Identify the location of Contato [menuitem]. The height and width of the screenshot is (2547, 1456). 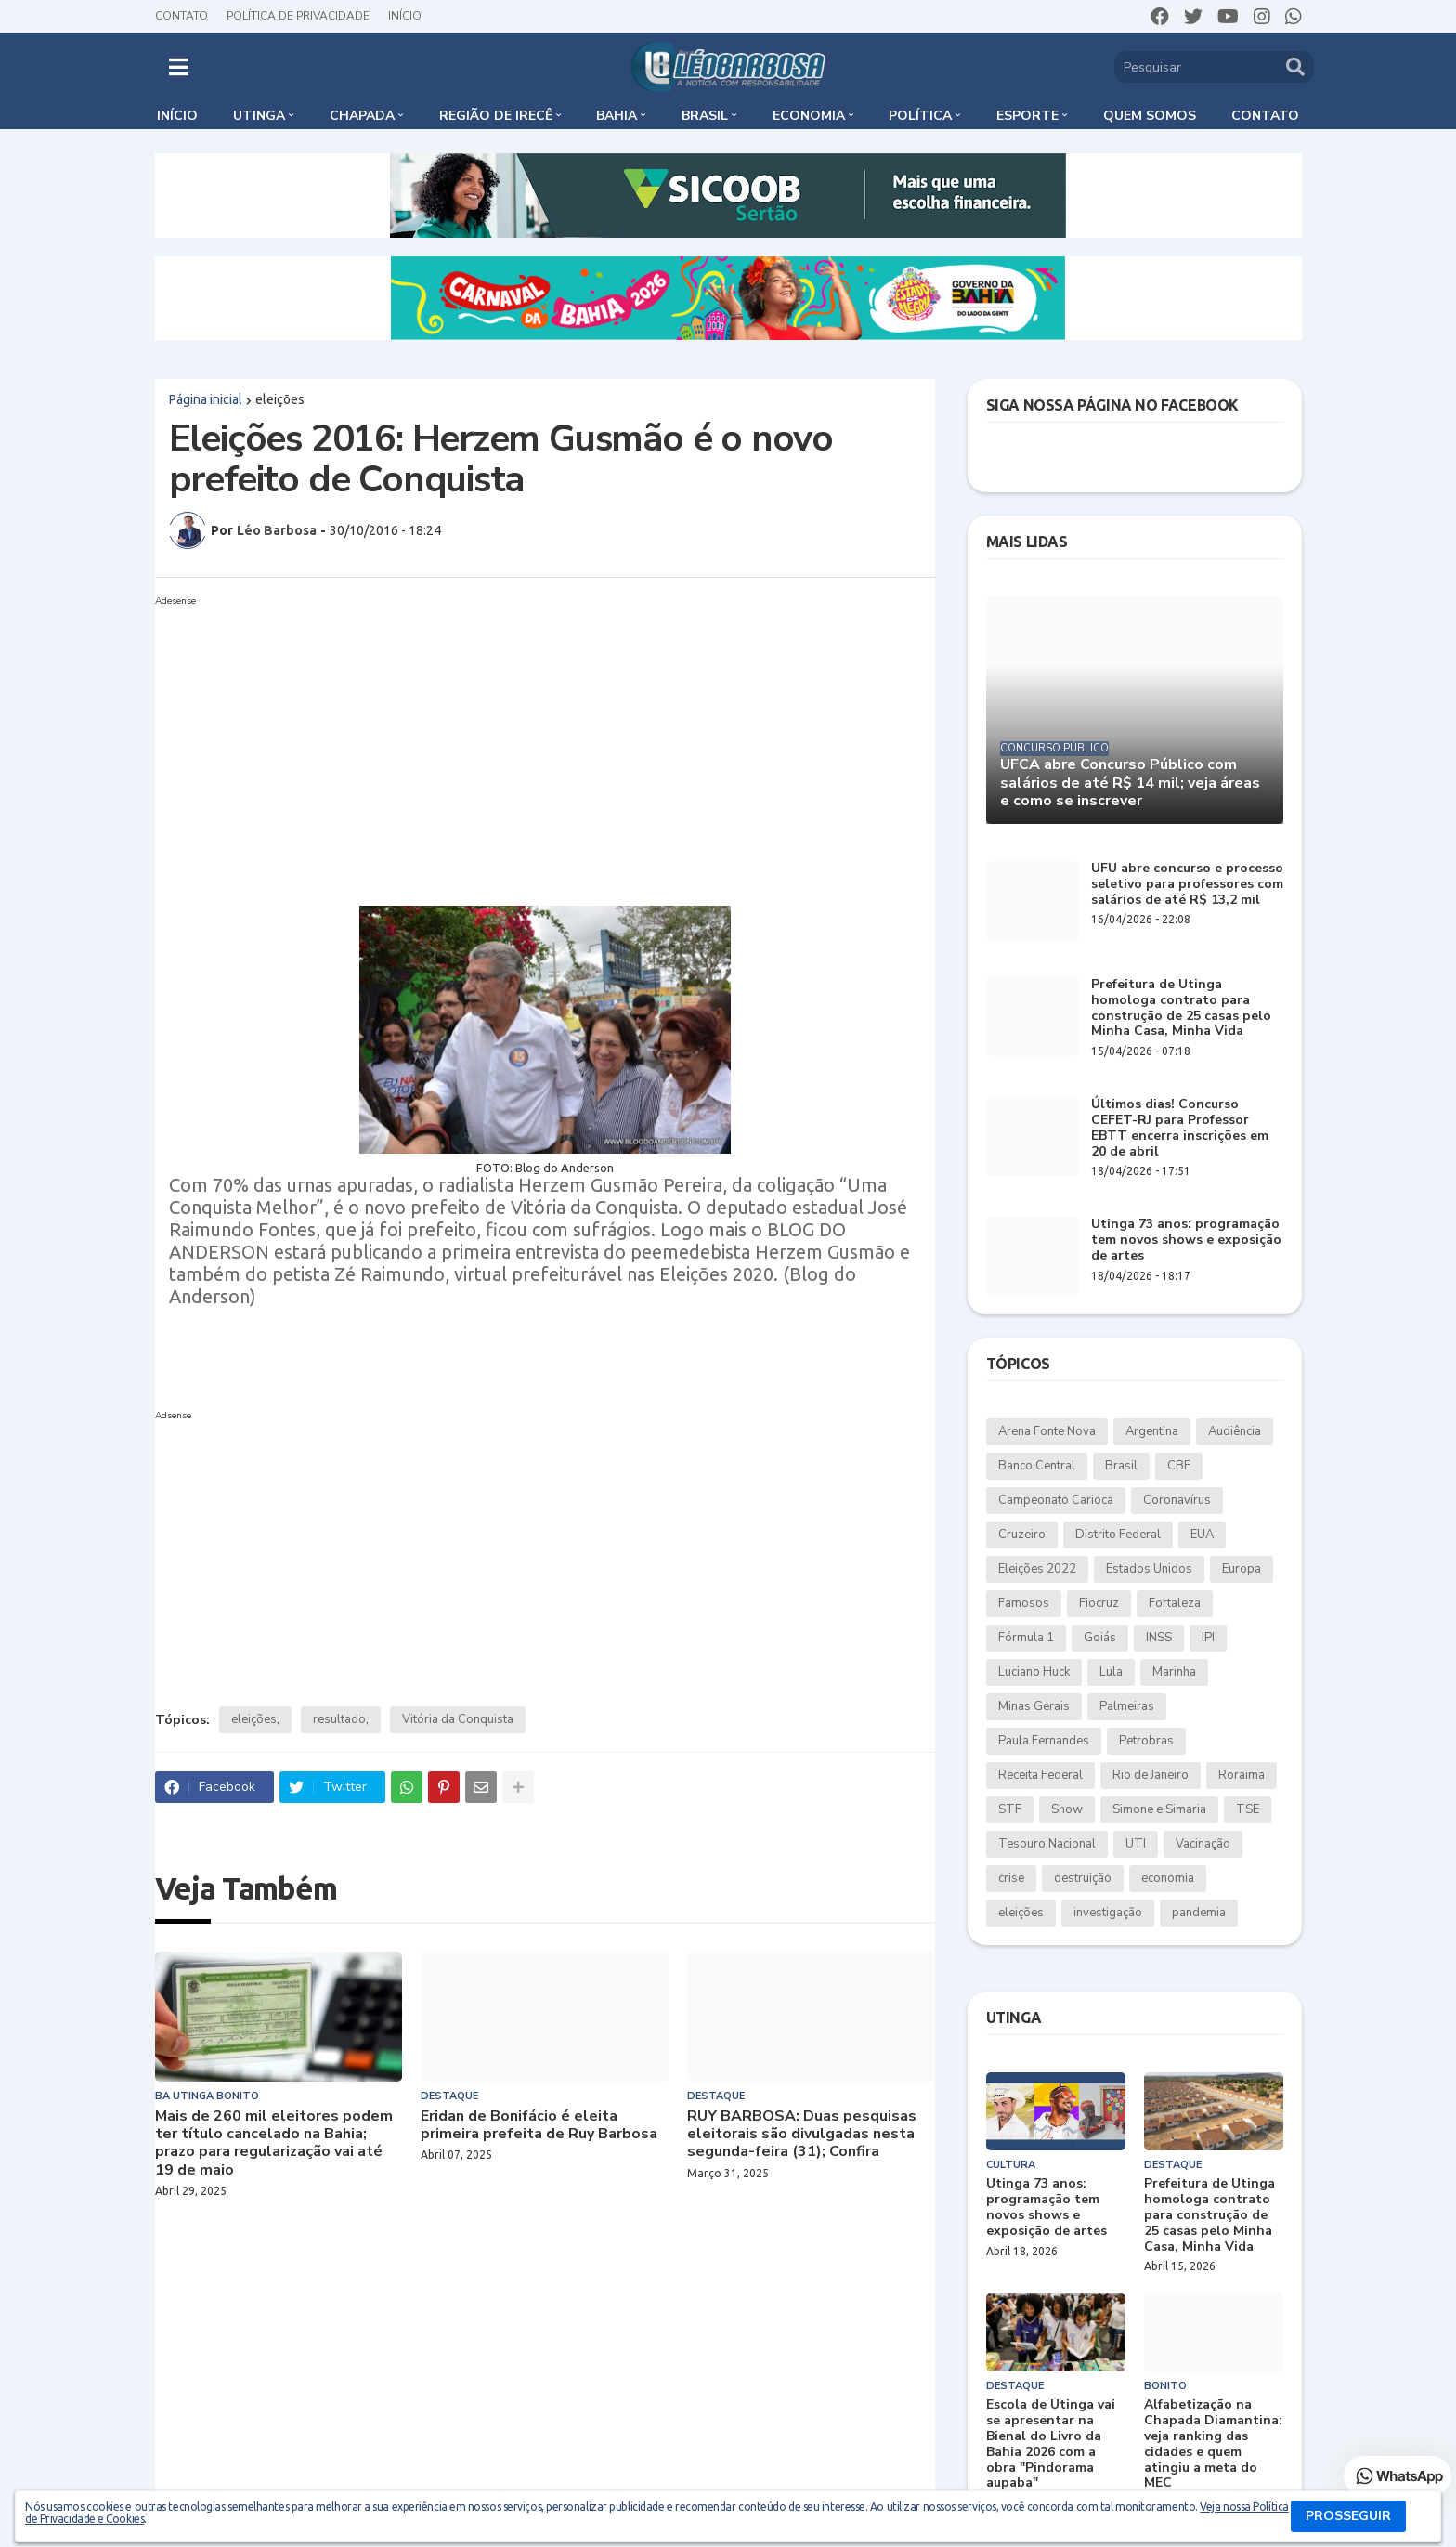
(1265, 115).